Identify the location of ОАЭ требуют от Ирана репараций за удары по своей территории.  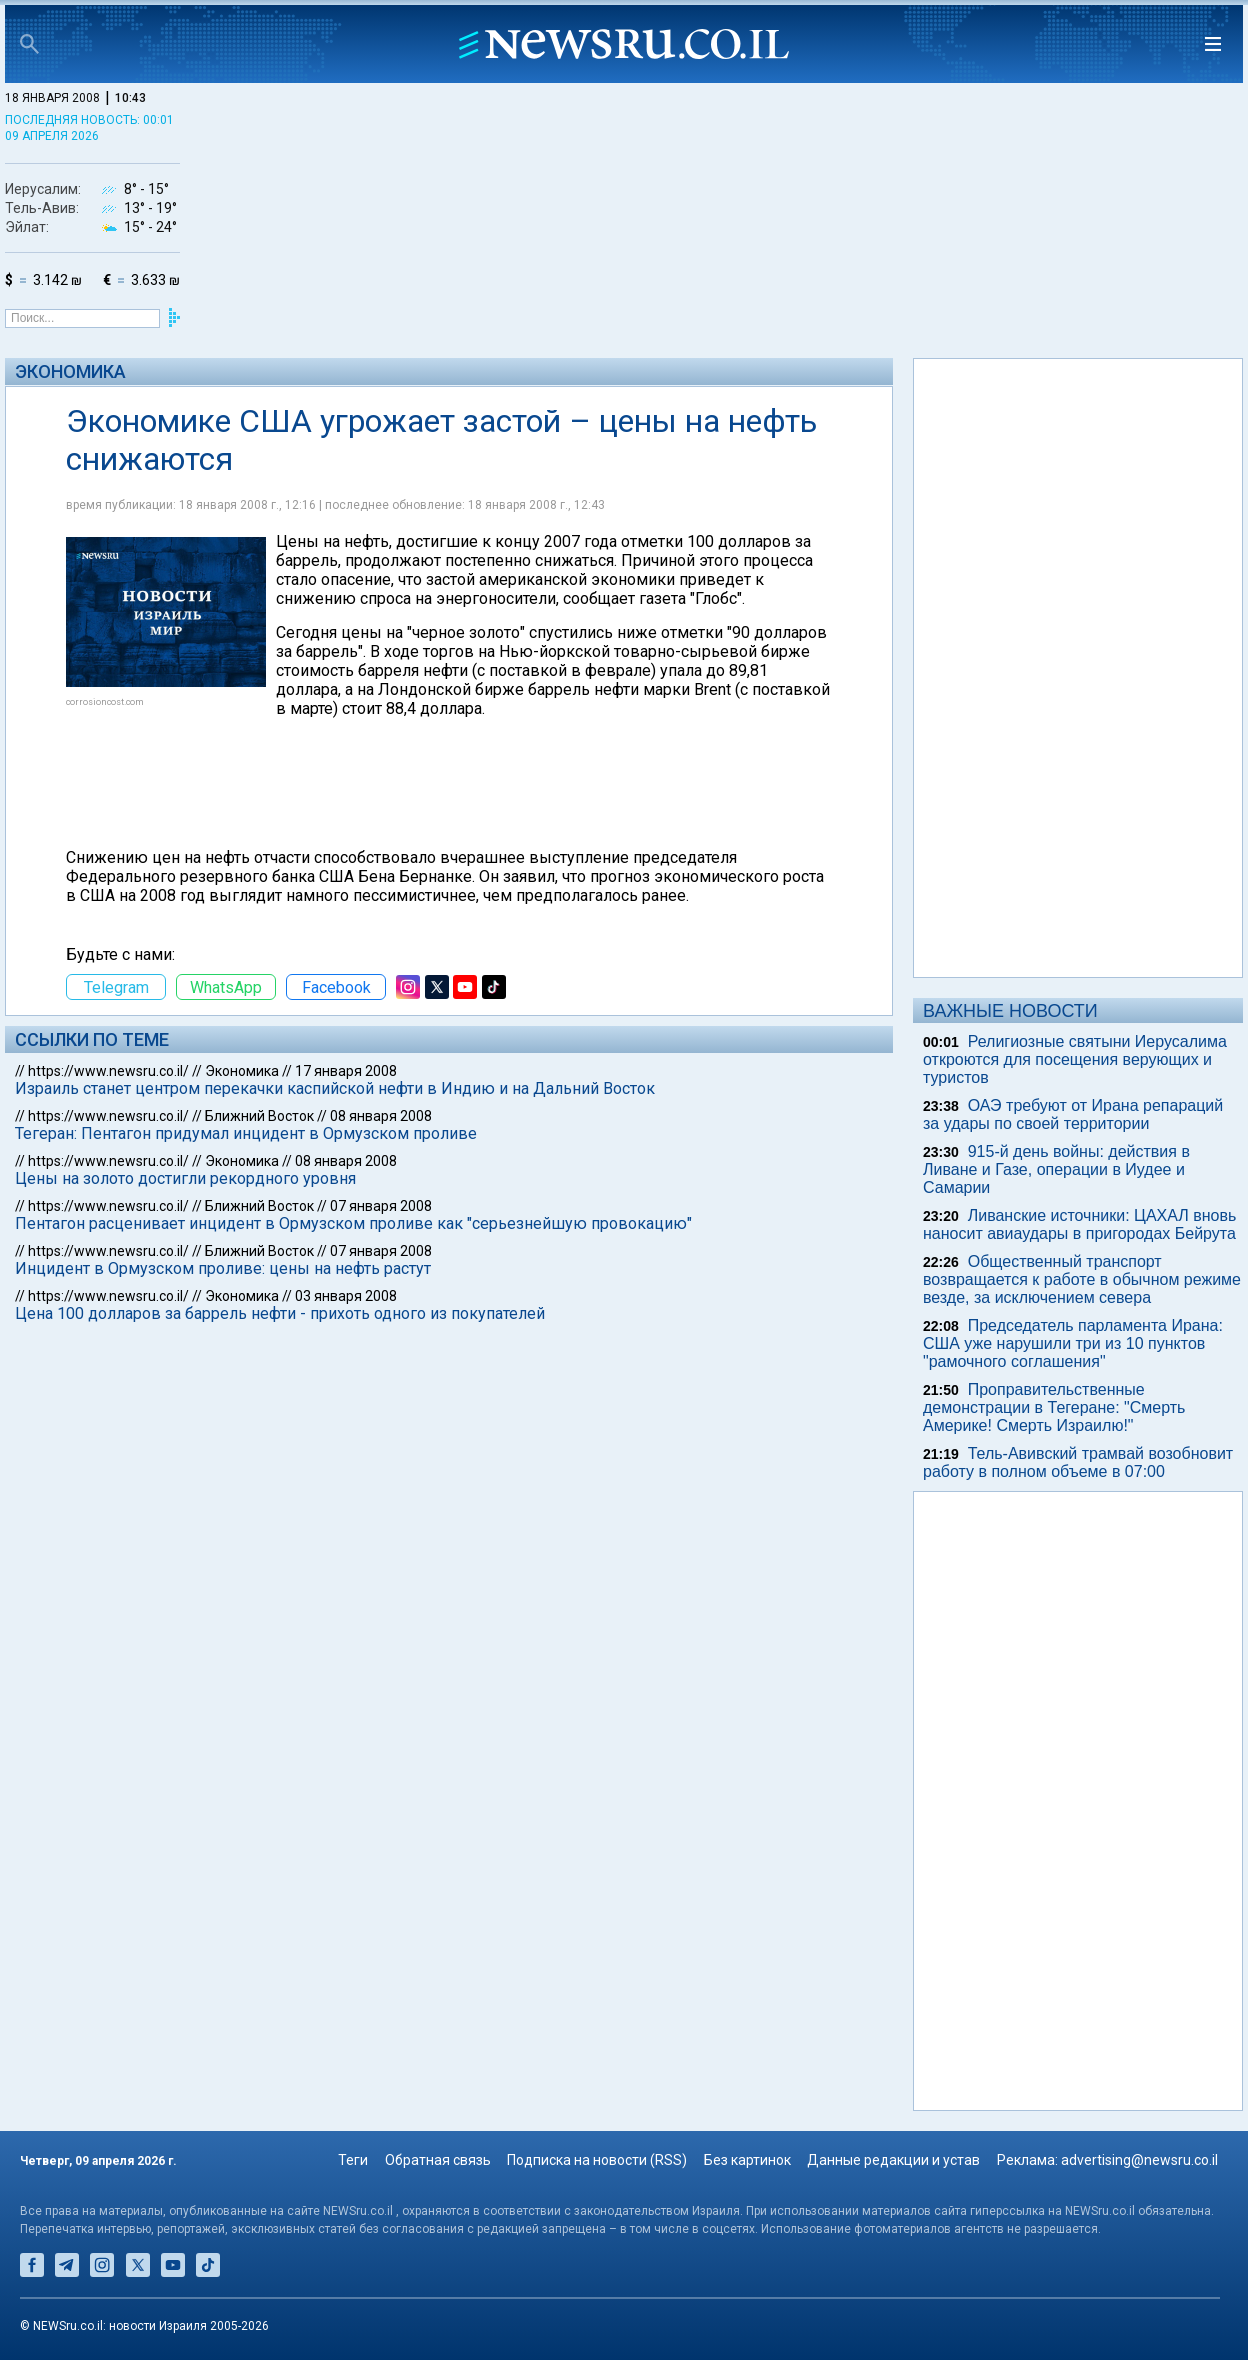
(1073, 1114).